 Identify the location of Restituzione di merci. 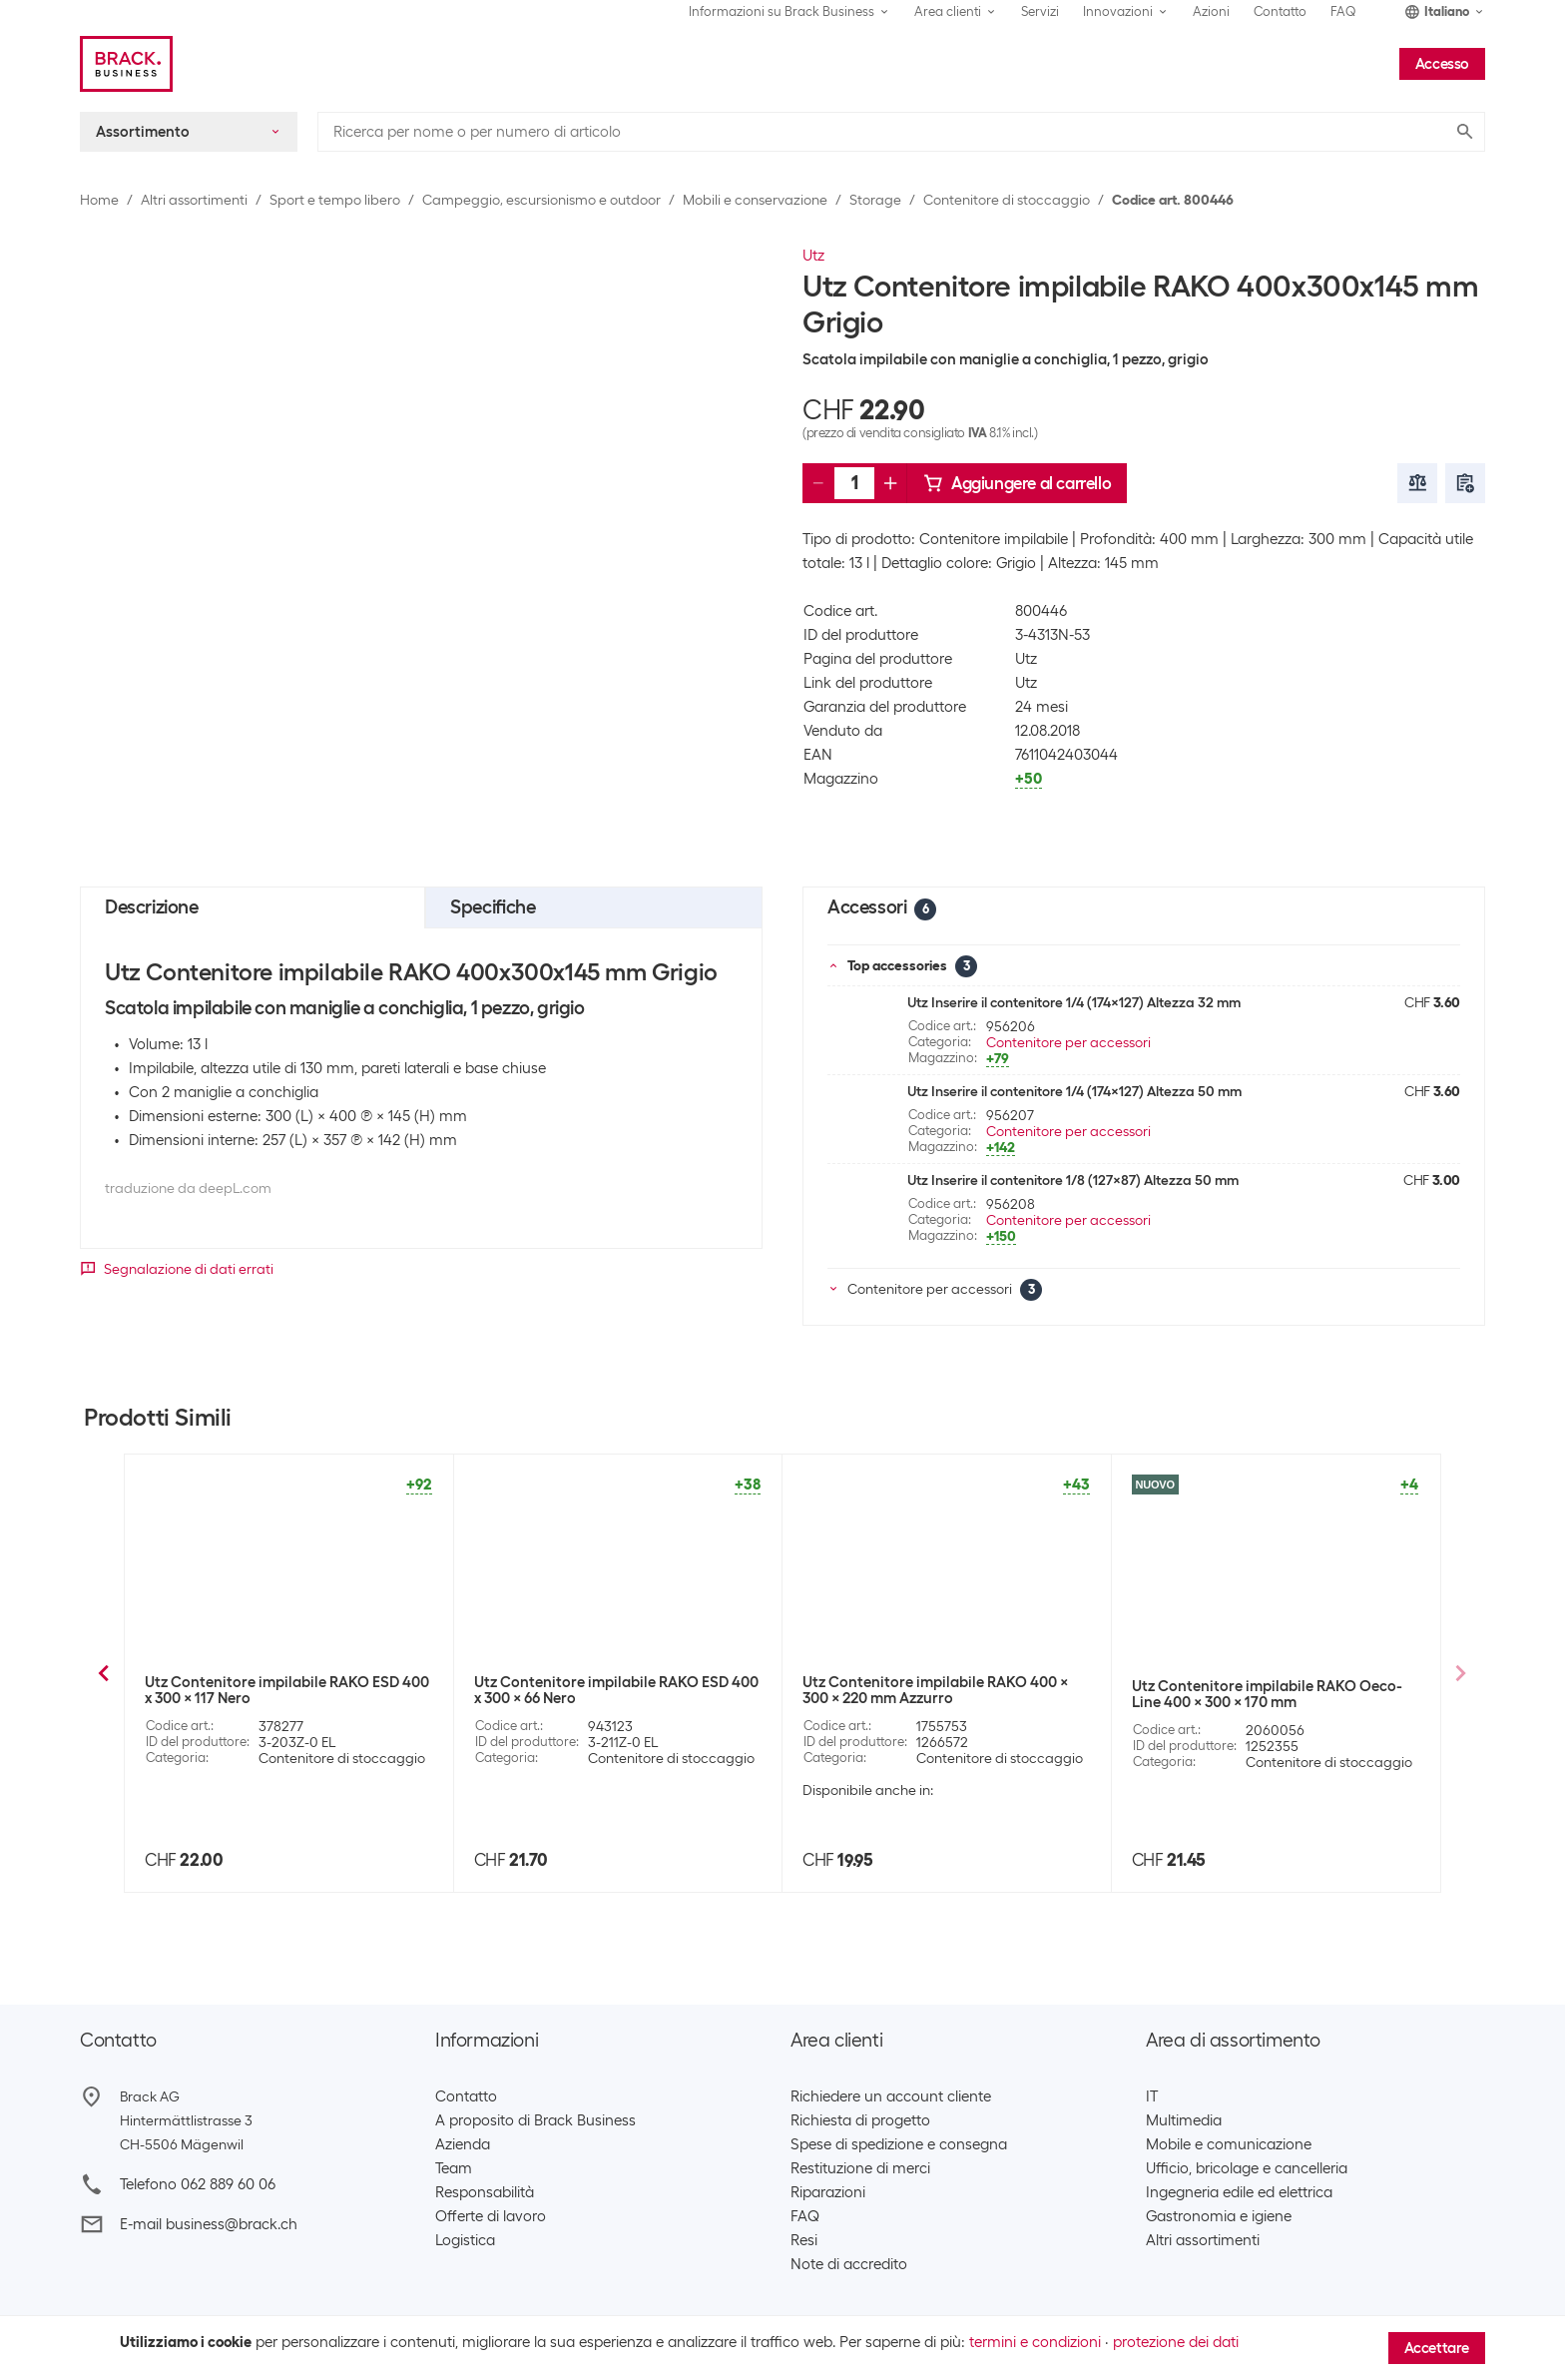
(860, 2168).